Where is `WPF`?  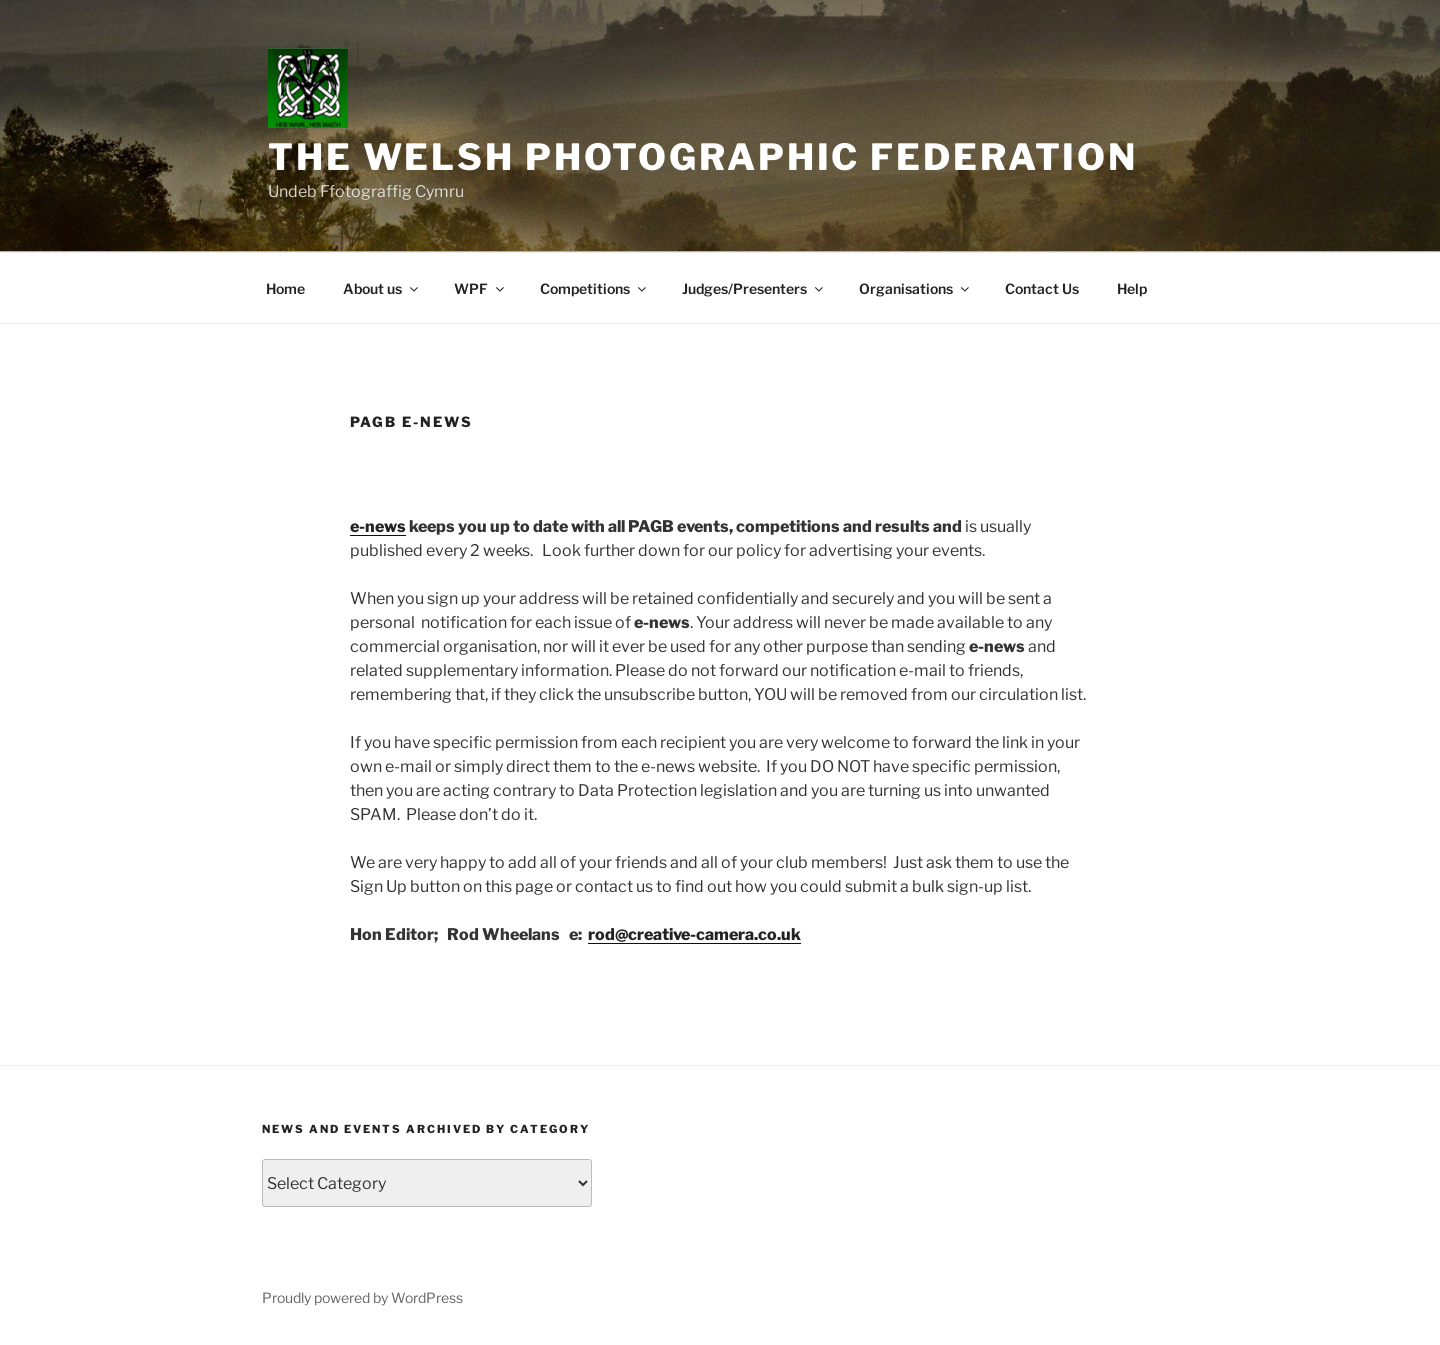
WPF is located at coordinates (480, 288).